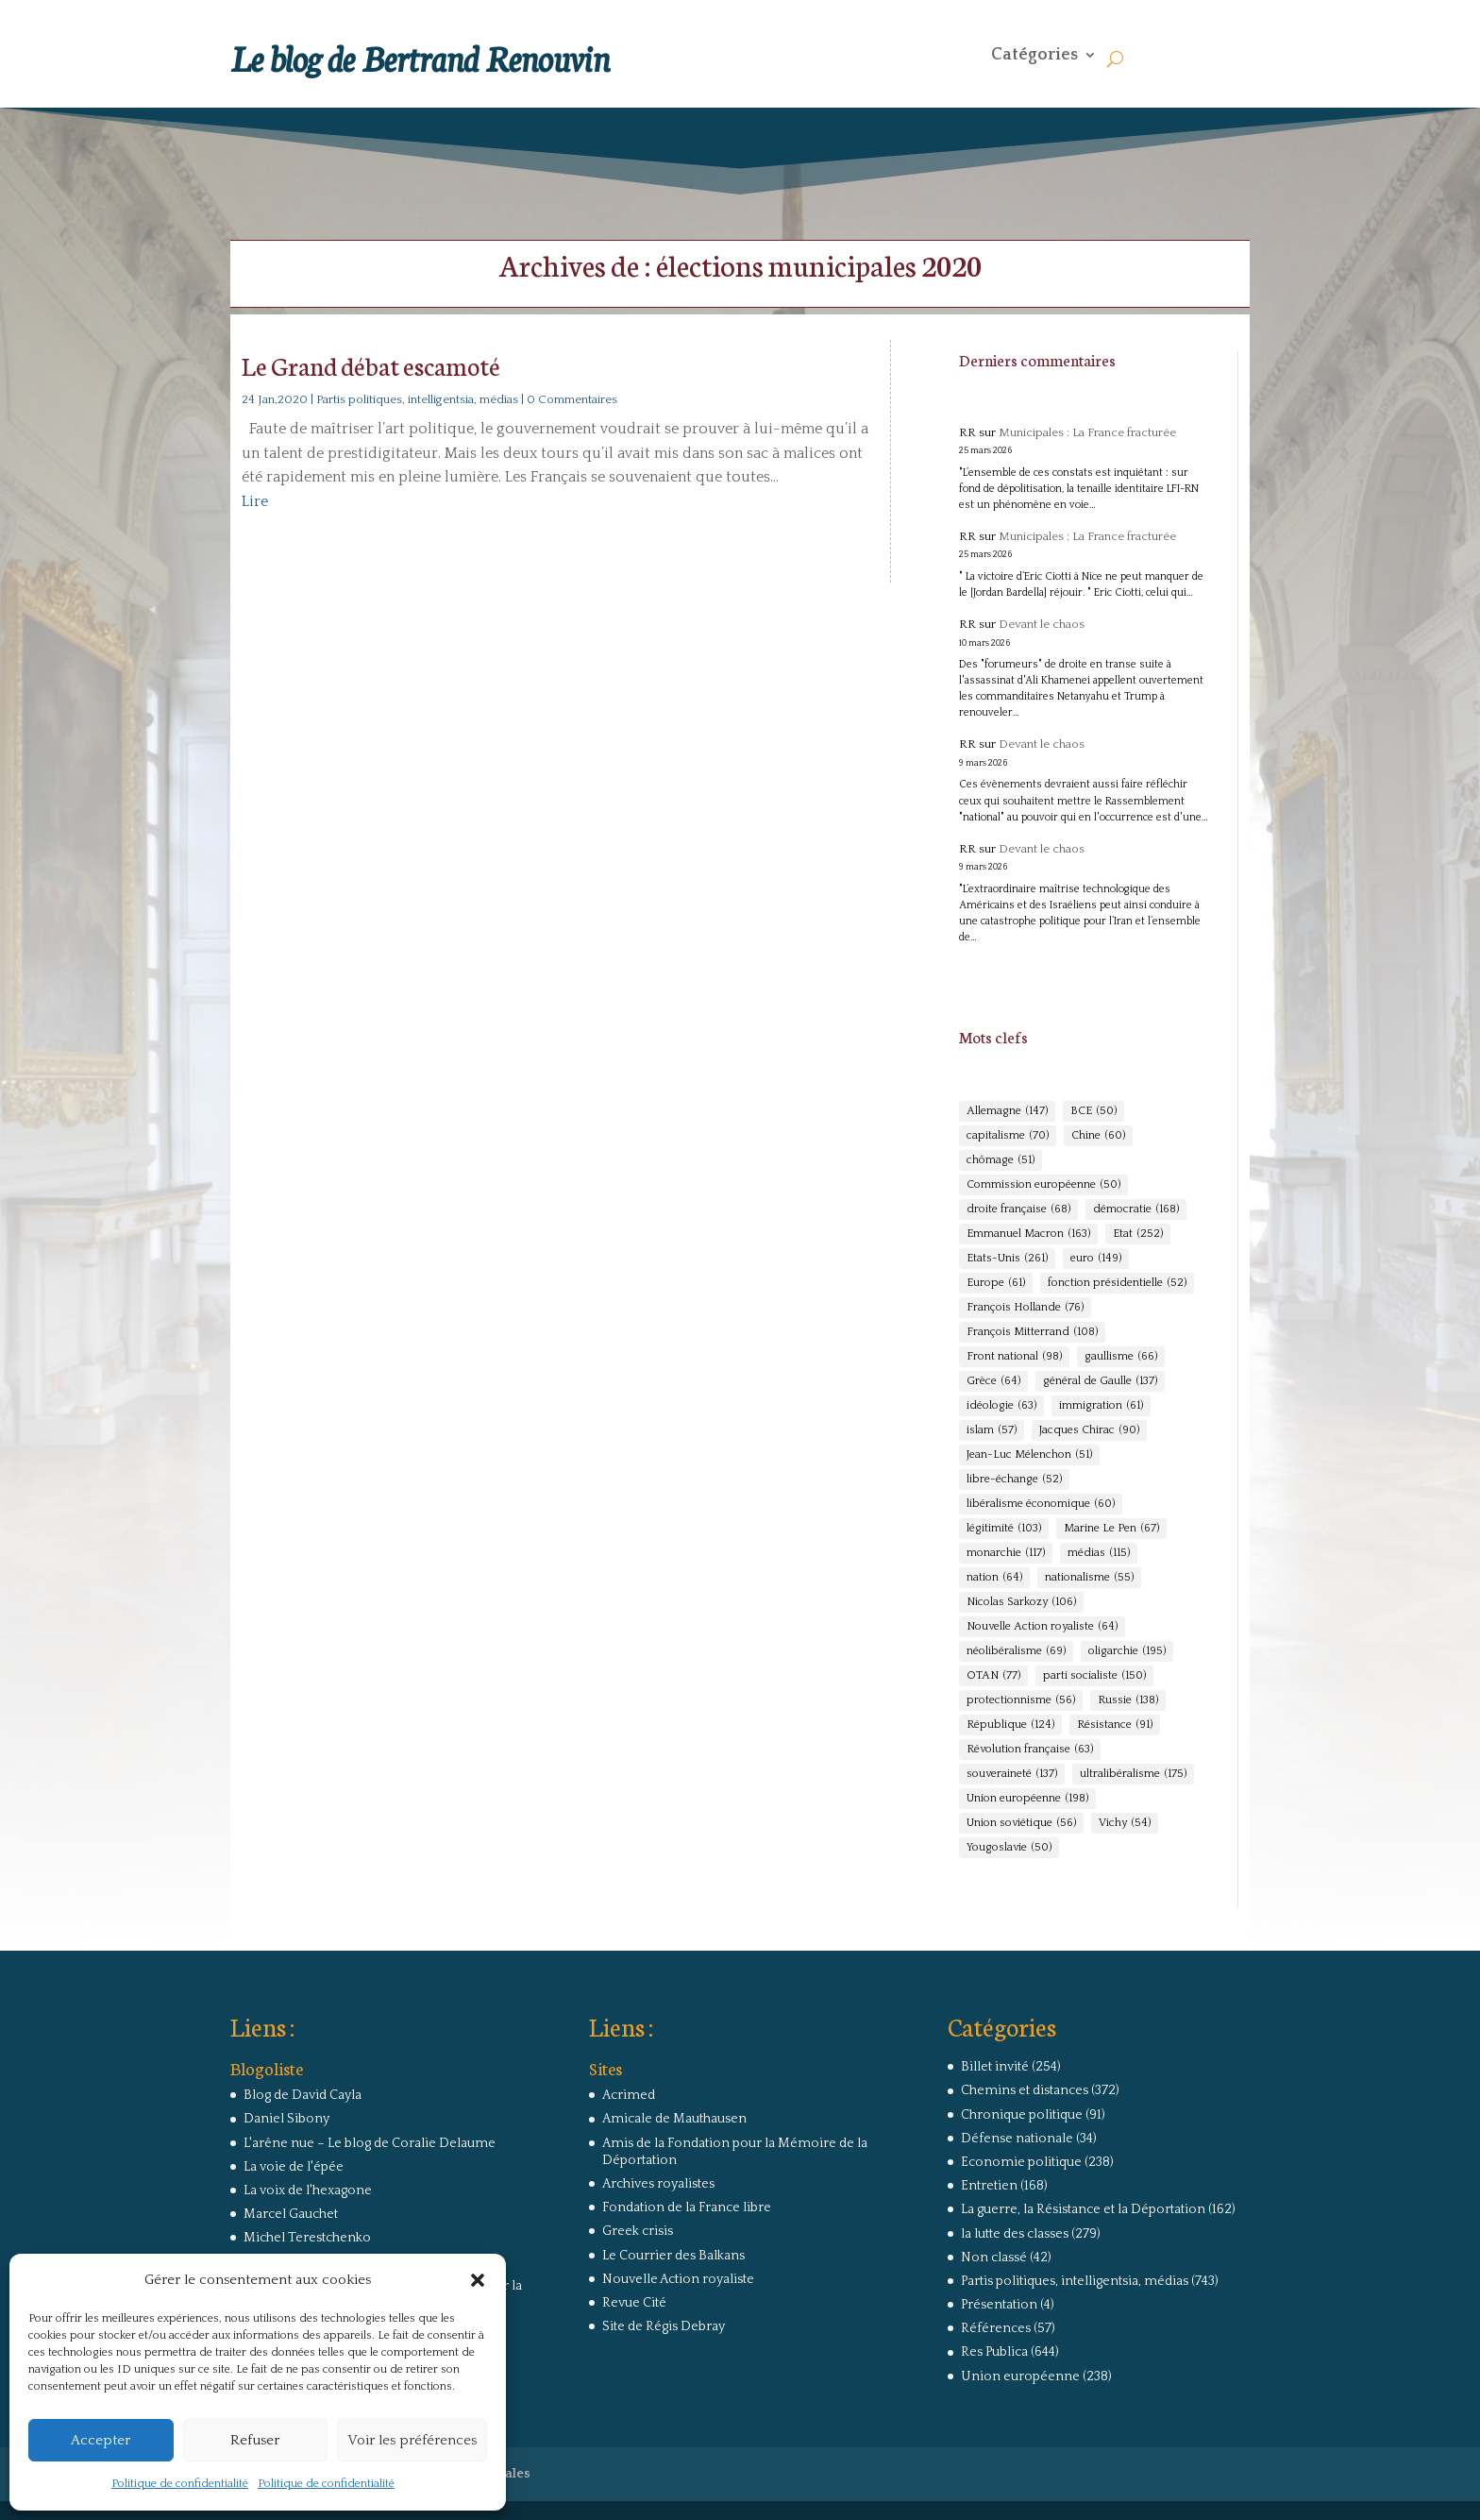 The width and height of the screenshot is (1480, 2520). I want to click on Site de Régis Debray, so click(663, 2326).